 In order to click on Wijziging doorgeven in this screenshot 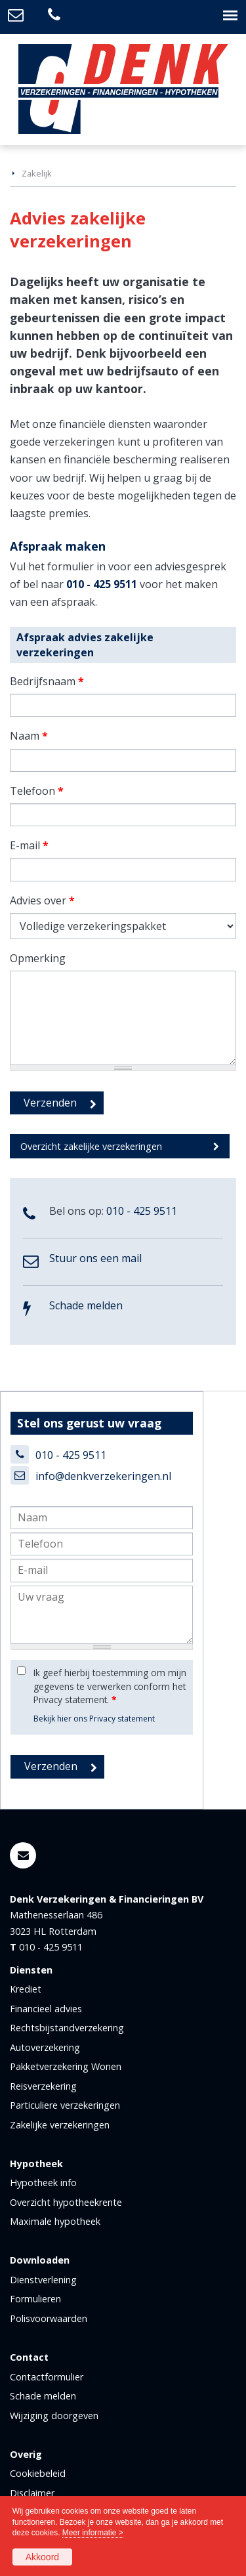, I will do `click(54, 2415)`.